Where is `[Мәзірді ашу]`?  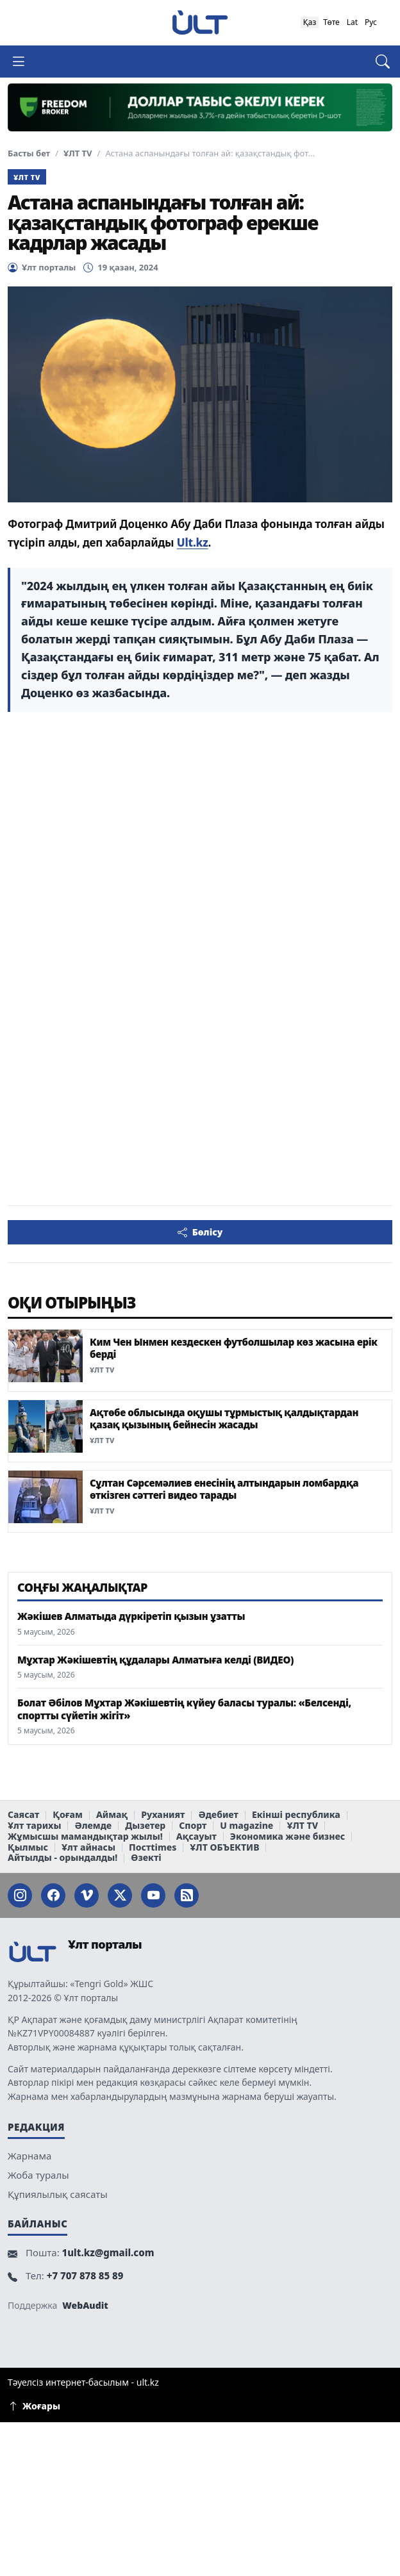
[Мәзірді ашу] is located at coordinates (23, 61).